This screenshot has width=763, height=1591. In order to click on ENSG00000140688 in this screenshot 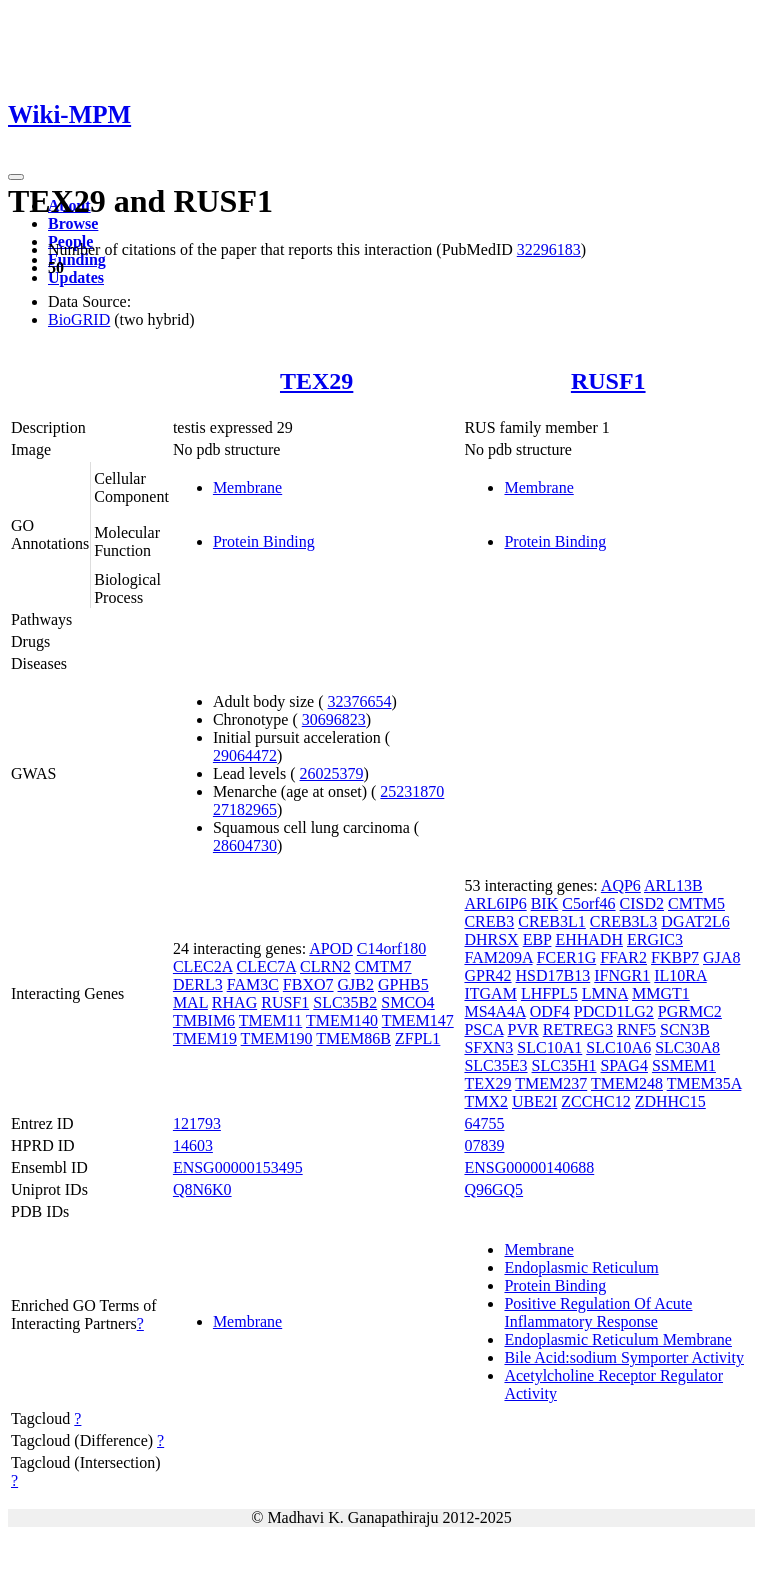, I will do `click(529, 1167)`.